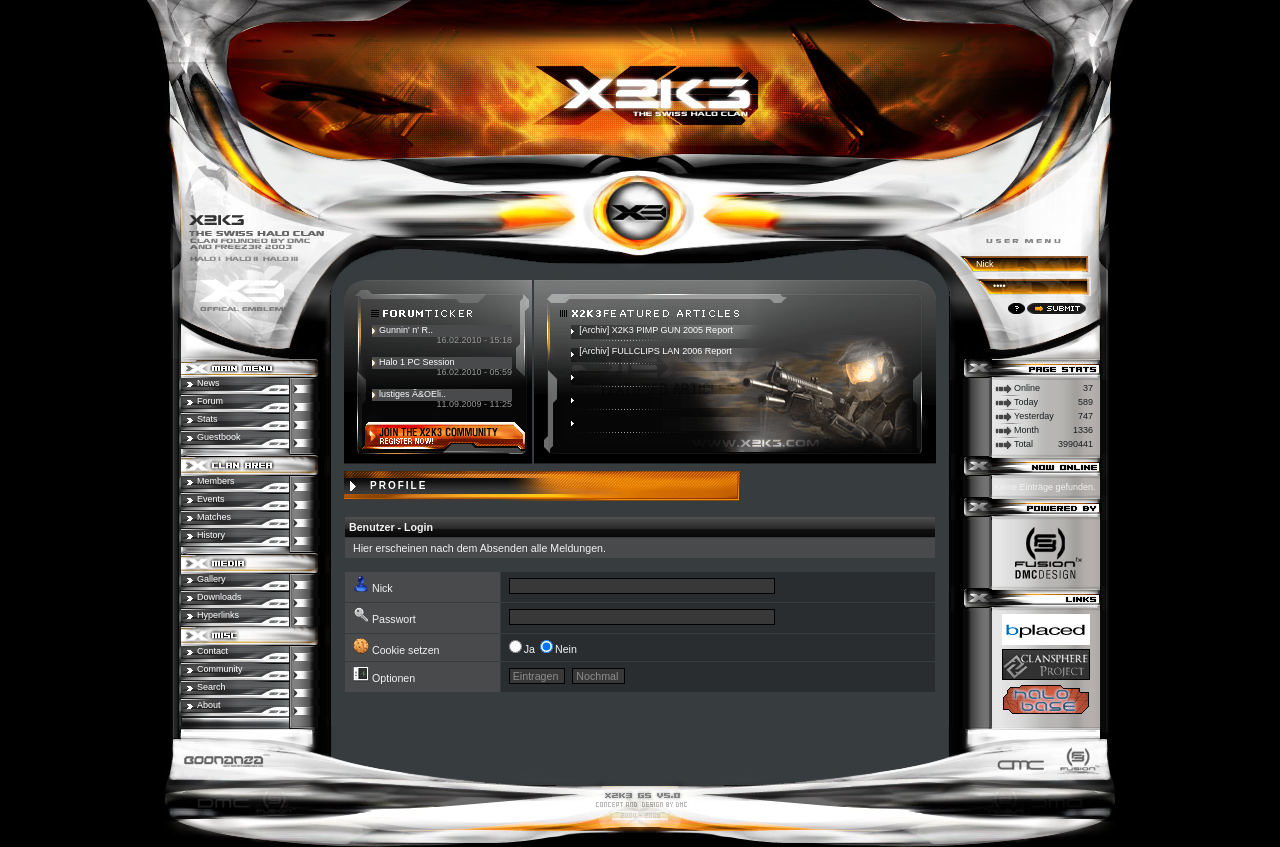  I want to click on [Archiv] FULLCLIPS LAN 2006 Report, so click(655, 351).